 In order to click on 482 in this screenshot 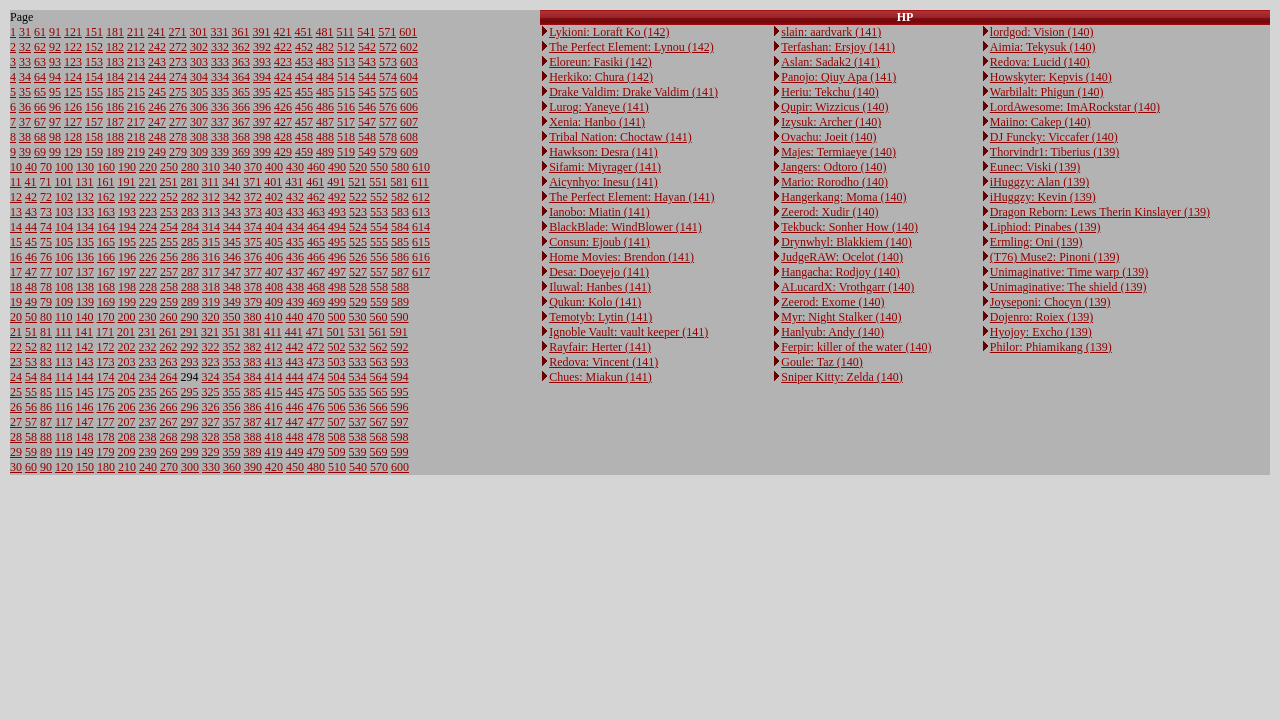, I will do `click(325, 47)`.